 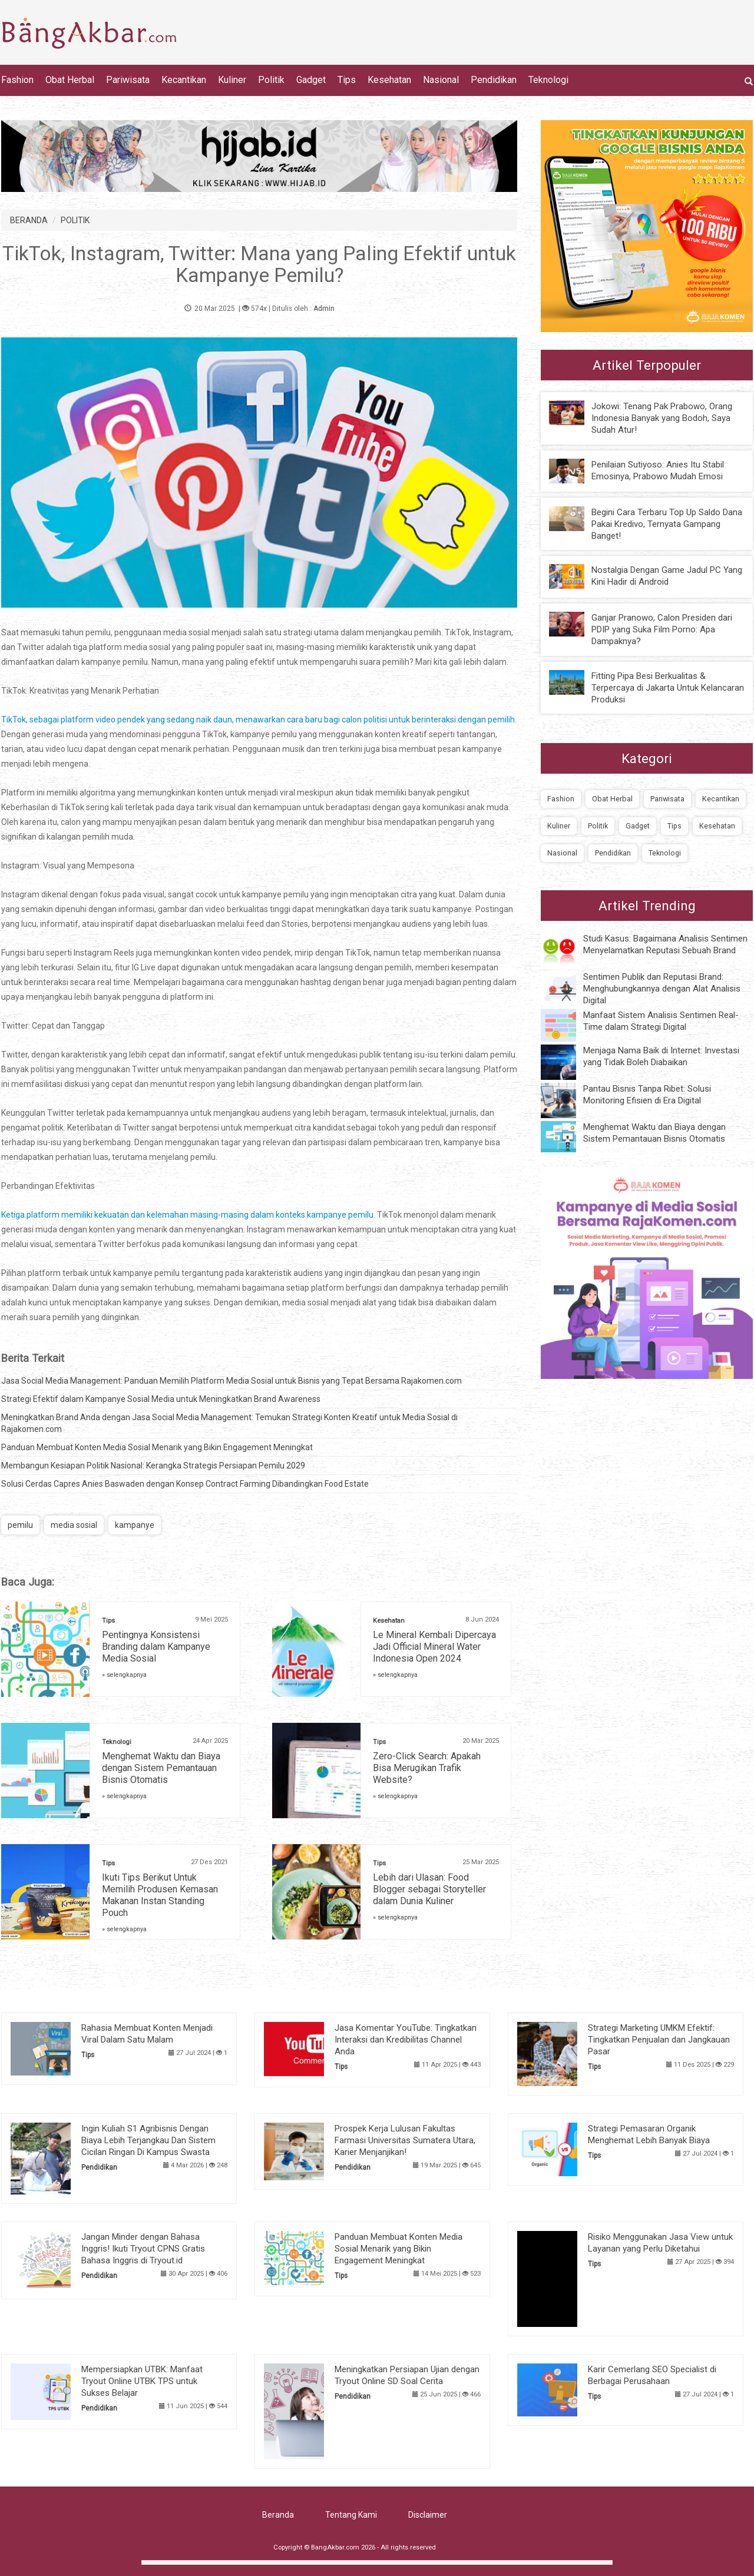 I want to click on Beranda, so click(x=278, y=2514).